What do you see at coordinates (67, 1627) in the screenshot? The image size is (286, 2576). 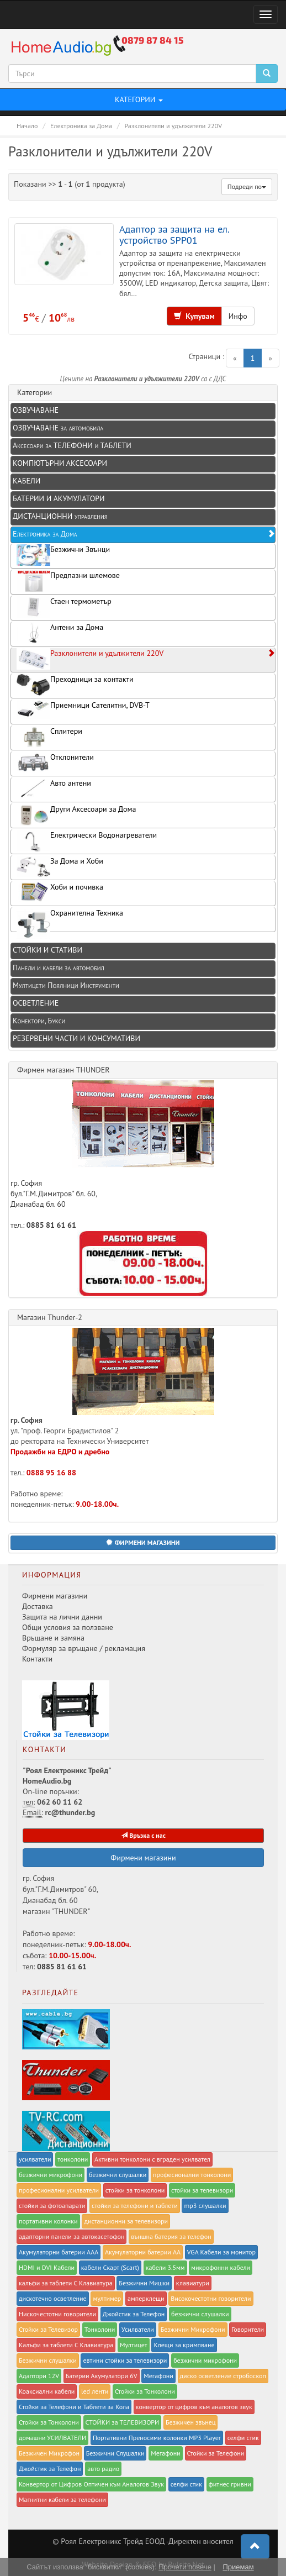 I see `Общи условия за ползване` at bounding box center [67, 1627].